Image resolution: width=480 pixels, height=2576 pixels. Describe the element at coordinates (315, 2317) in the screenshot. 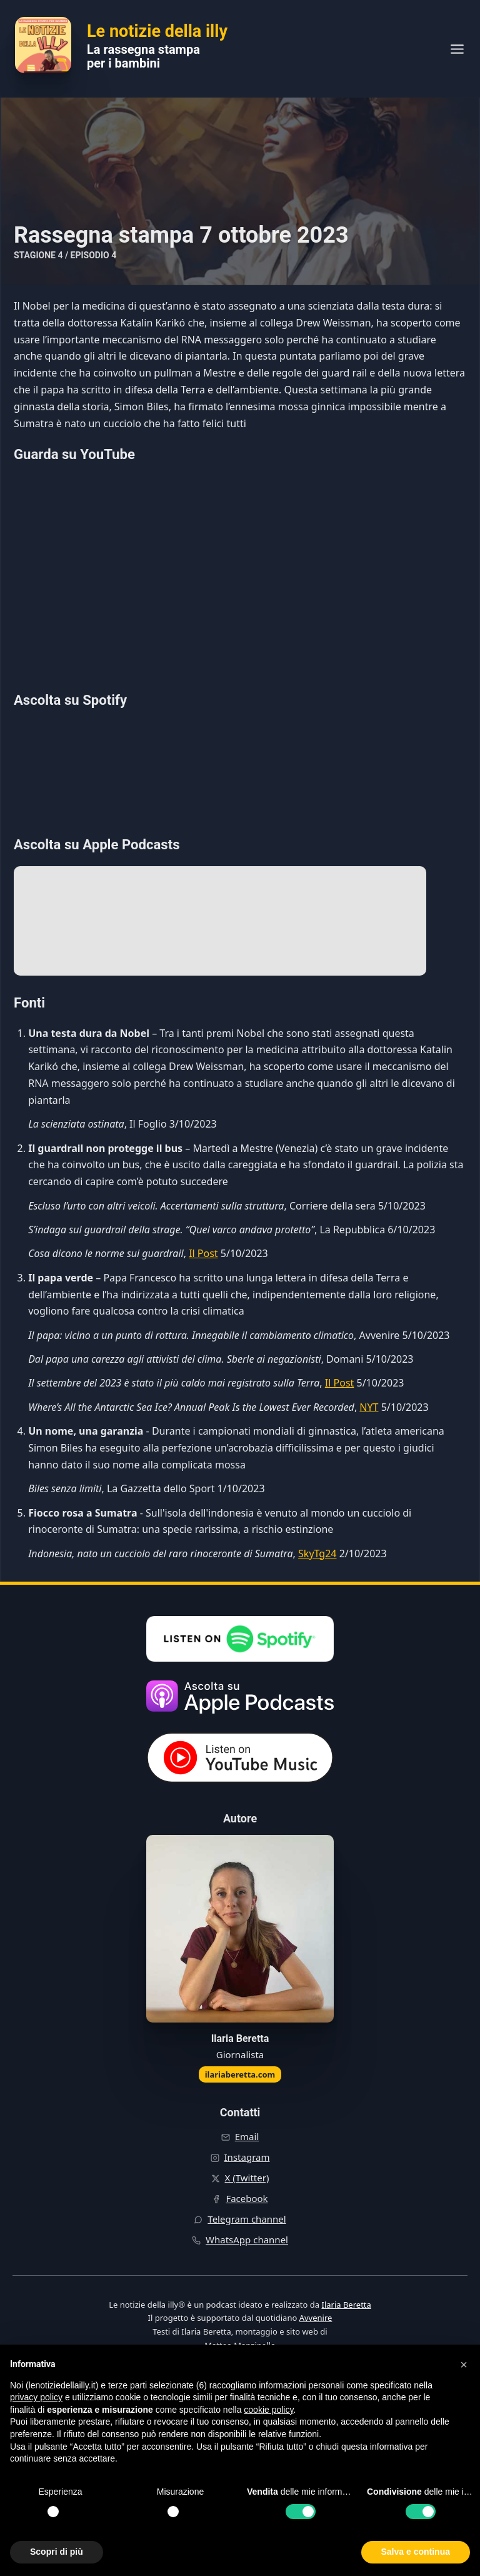

I see `Avvenire` at that location.